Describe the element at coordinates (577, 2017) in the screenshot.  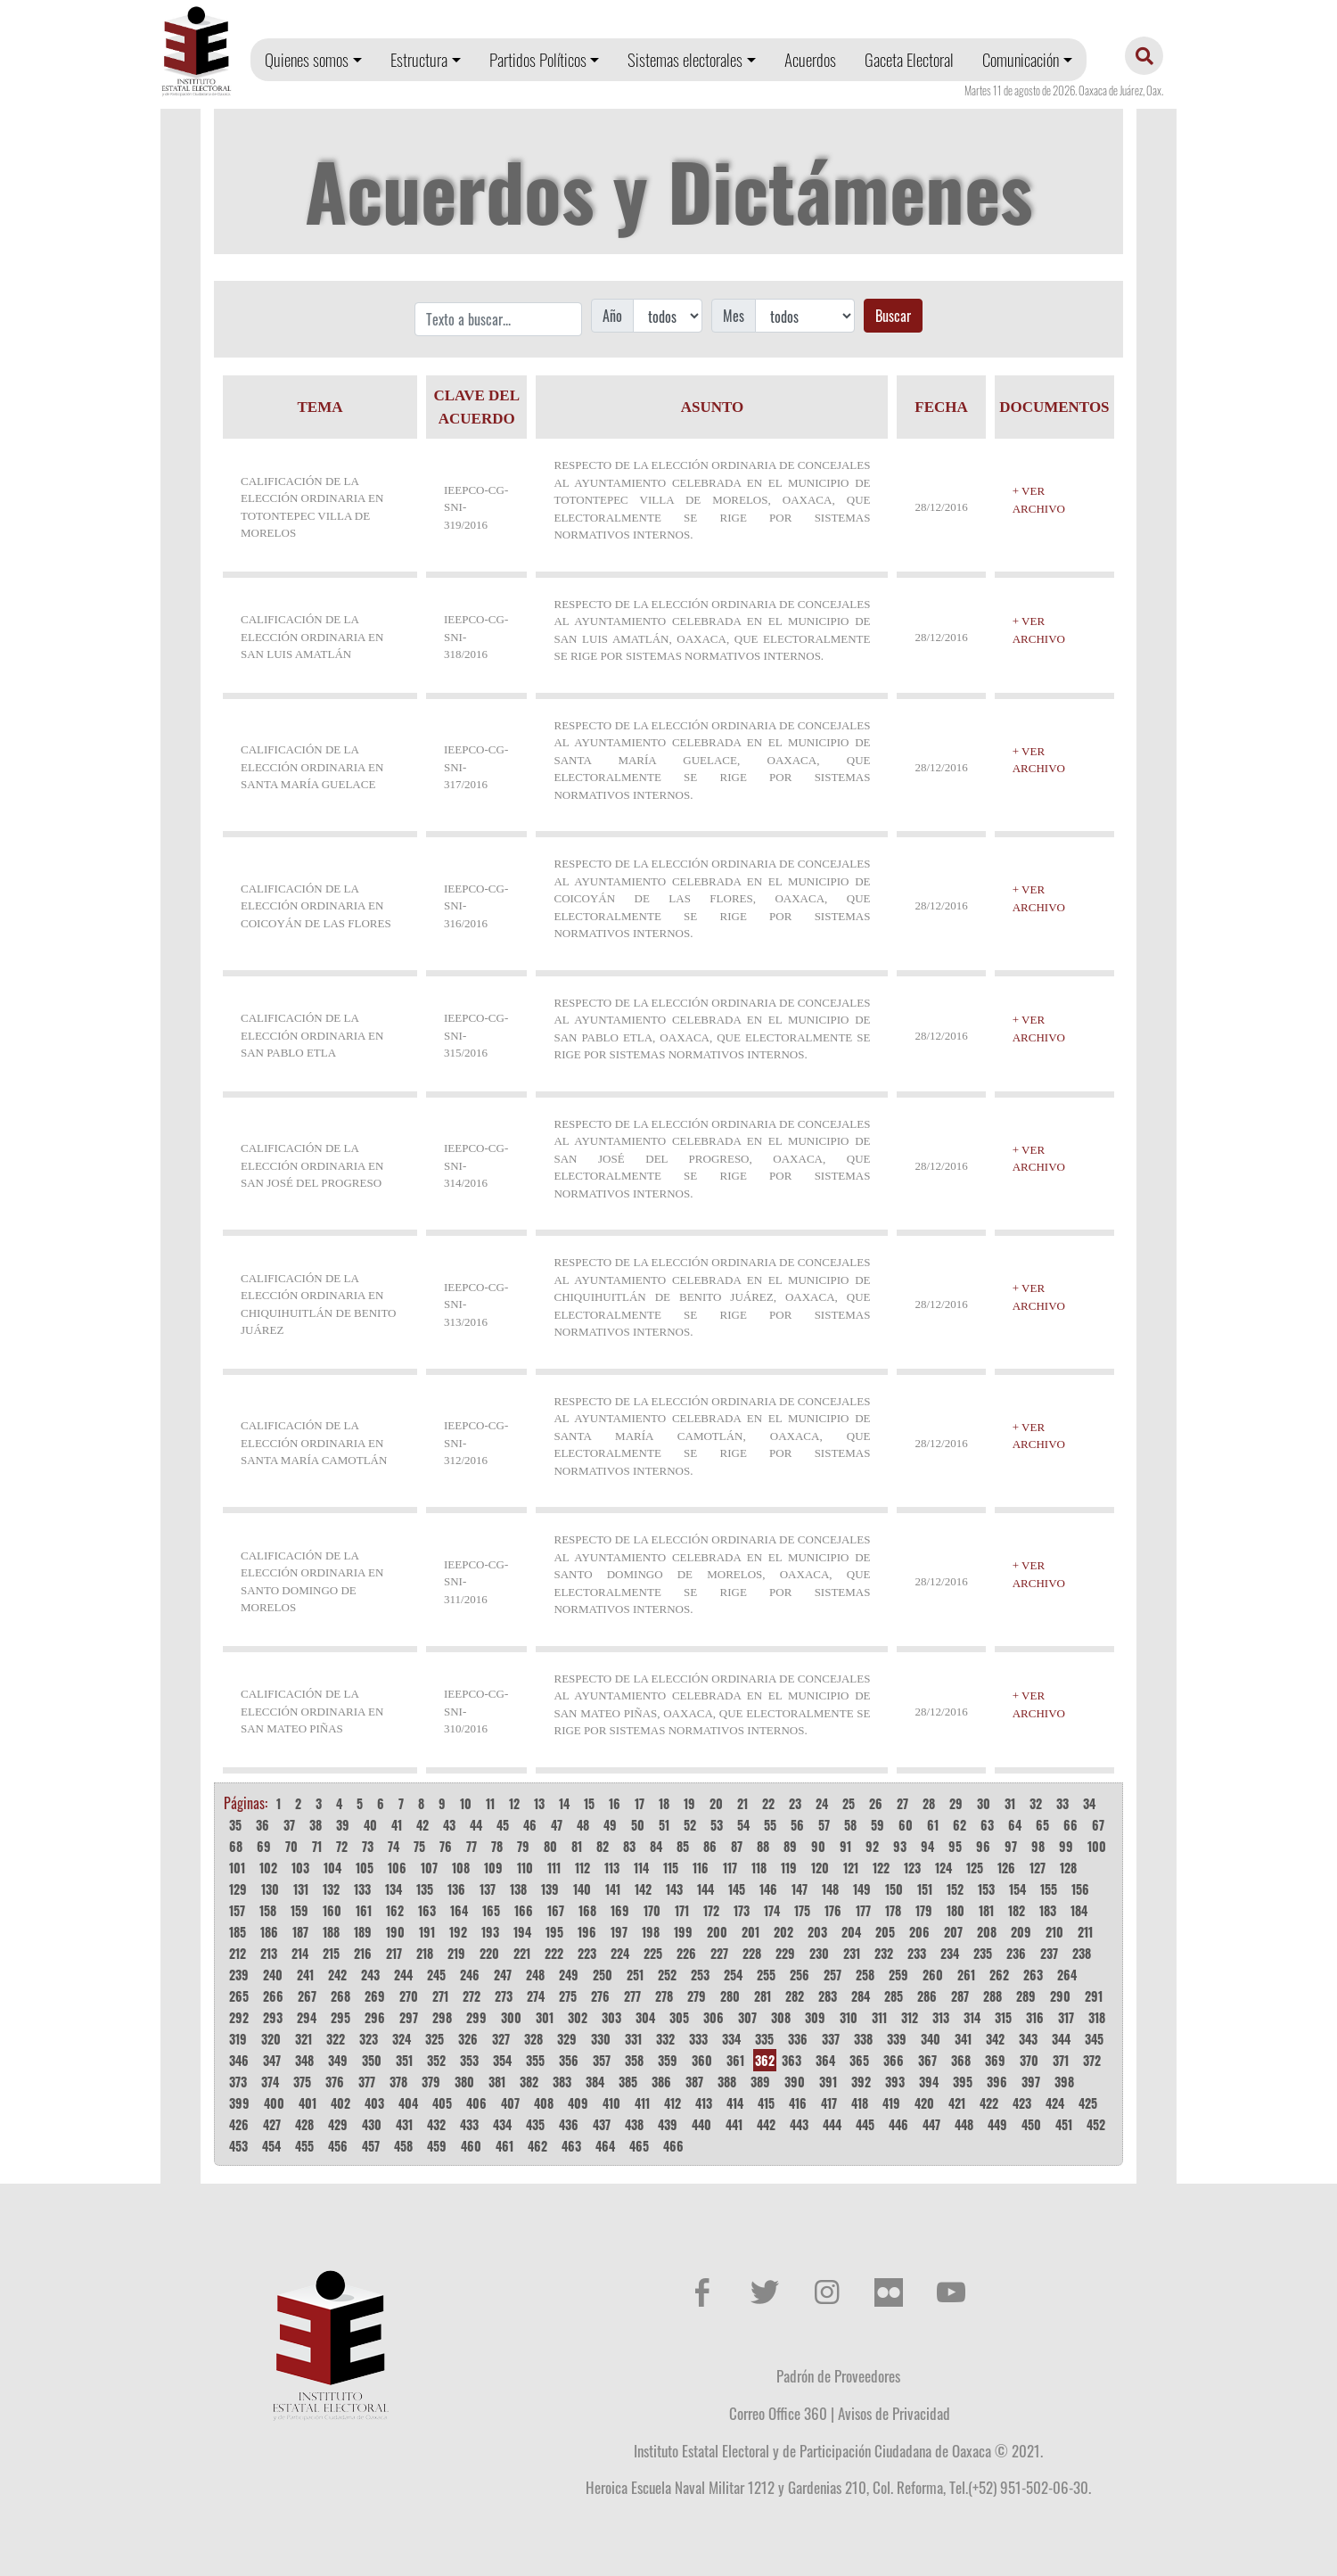
I see `302` at that location.